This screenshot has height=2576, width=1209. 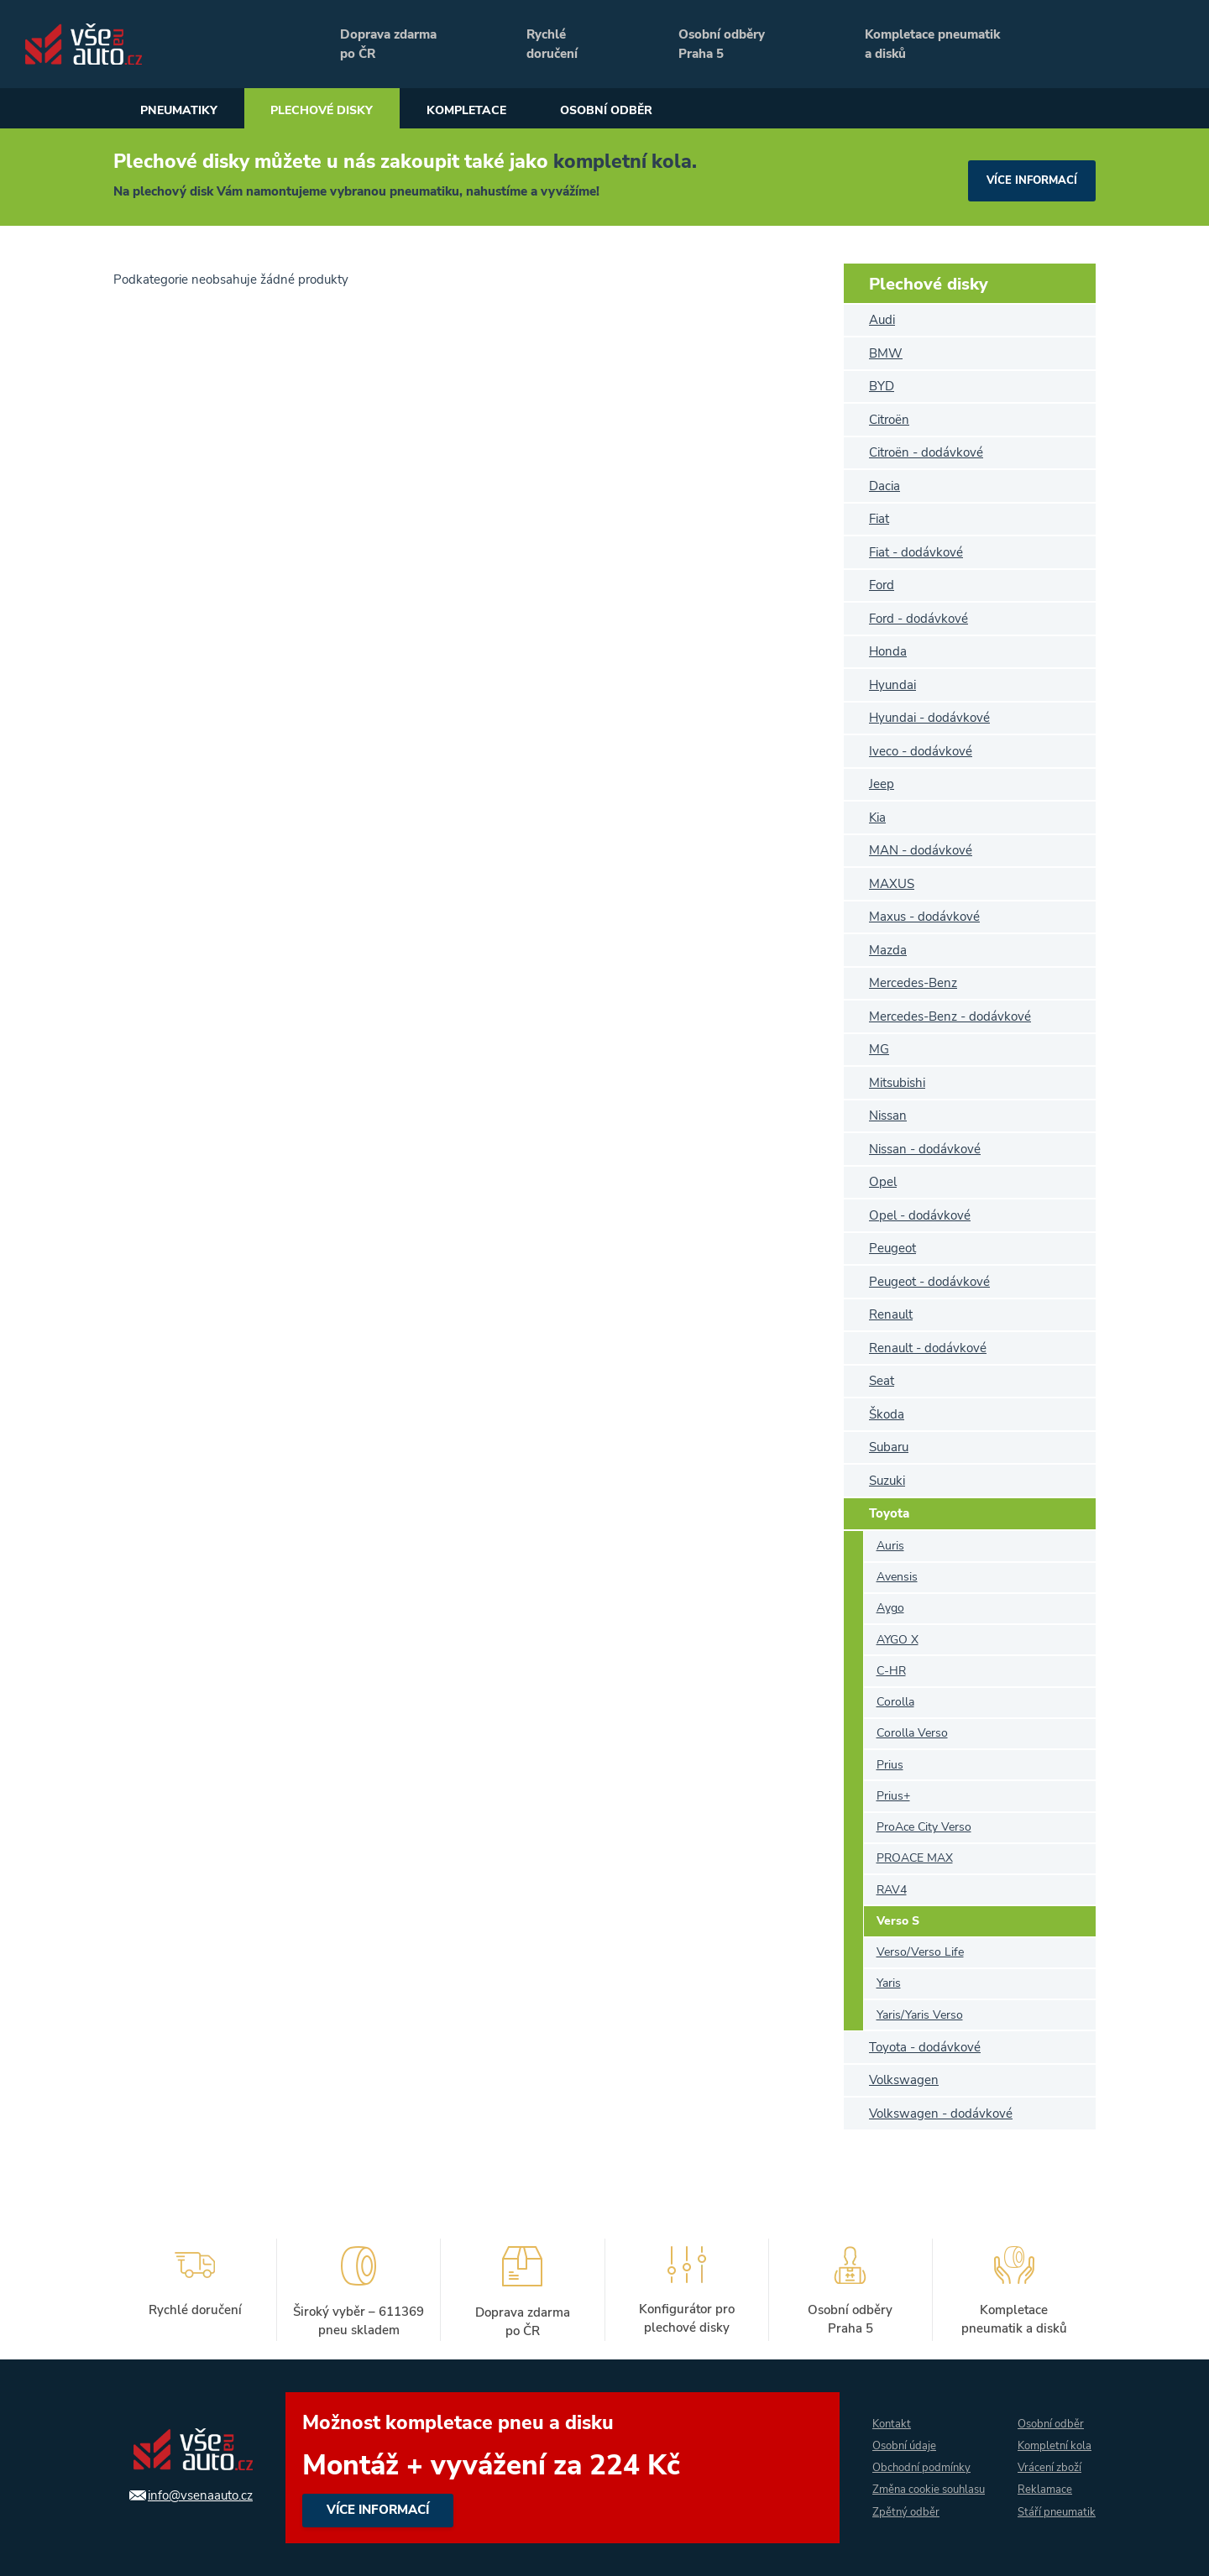 I want to click on Yaris/Yaris Verso, so click(x=920, y=2015).